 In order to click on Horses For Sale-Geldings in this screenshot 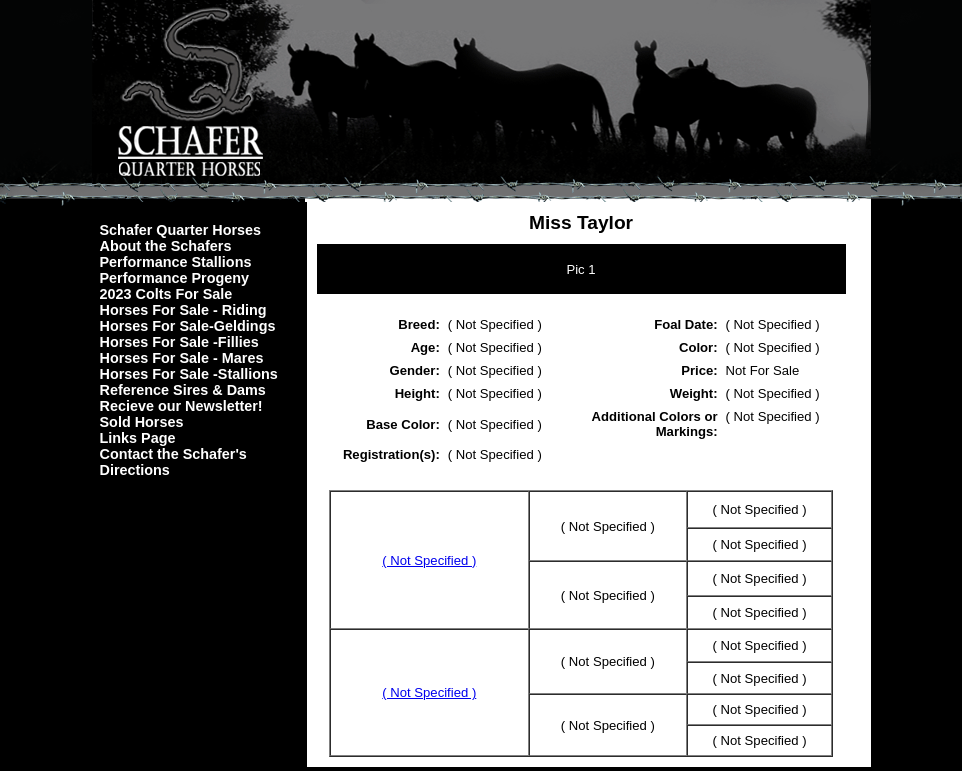, I will do `click(188, 326)`.